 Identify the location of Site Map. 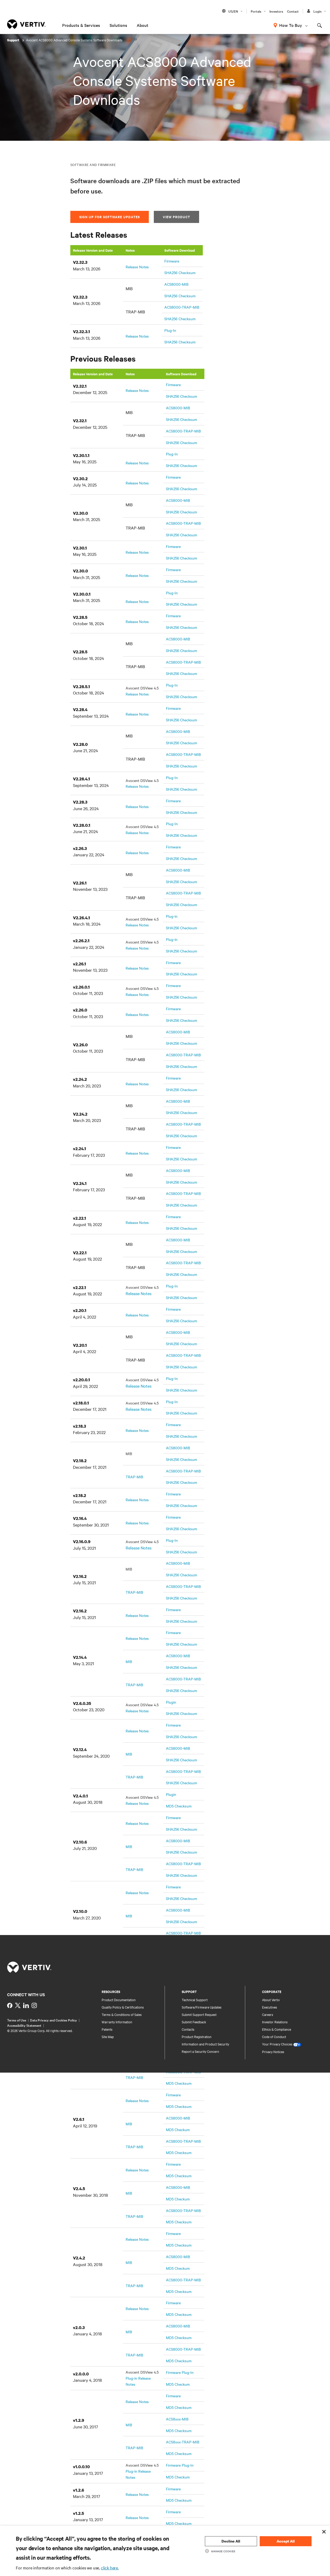
(108, 2036).